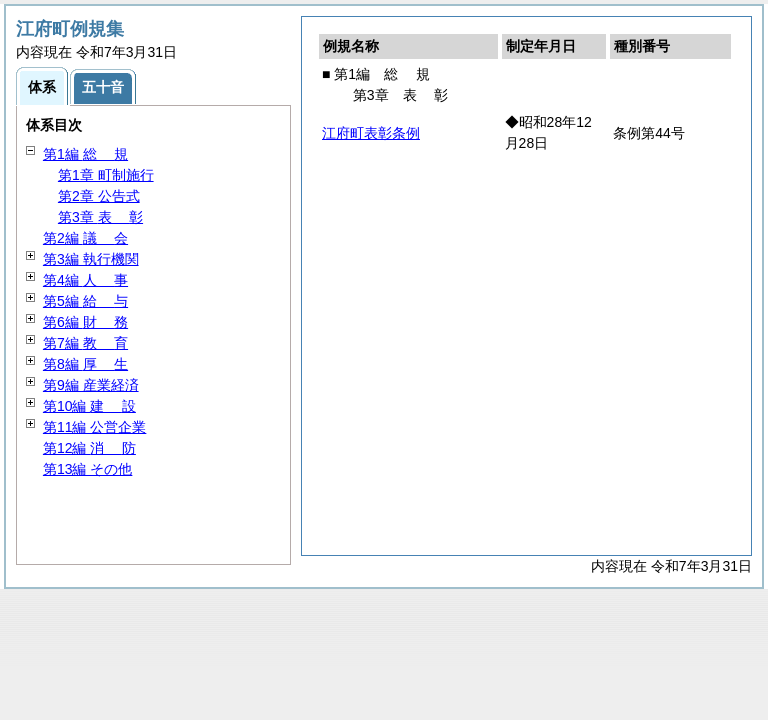  What do you see at coordinates (94, 427) in the screenshot?
I see `第11編 公営企業` at bounding box center [94, 427].